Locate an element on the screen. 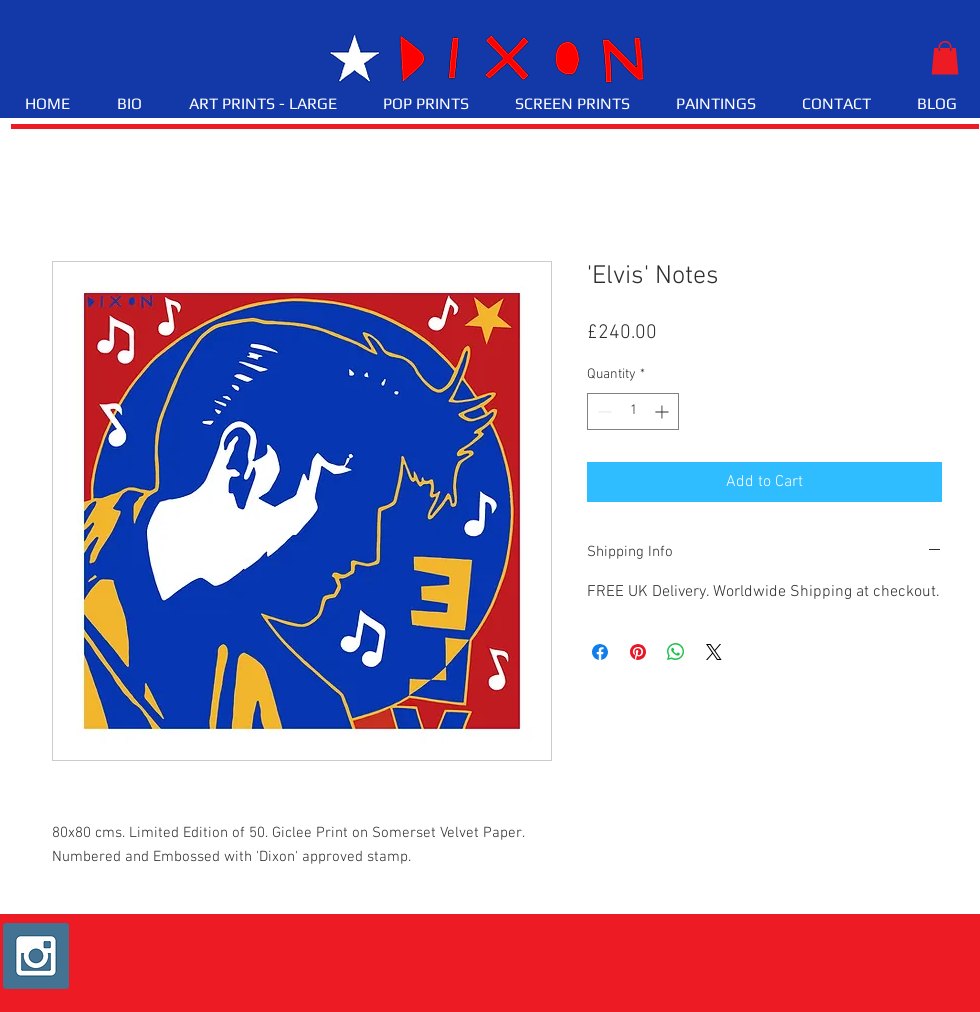  [Share on WhatsApp] is located at coordinates (676, 652).